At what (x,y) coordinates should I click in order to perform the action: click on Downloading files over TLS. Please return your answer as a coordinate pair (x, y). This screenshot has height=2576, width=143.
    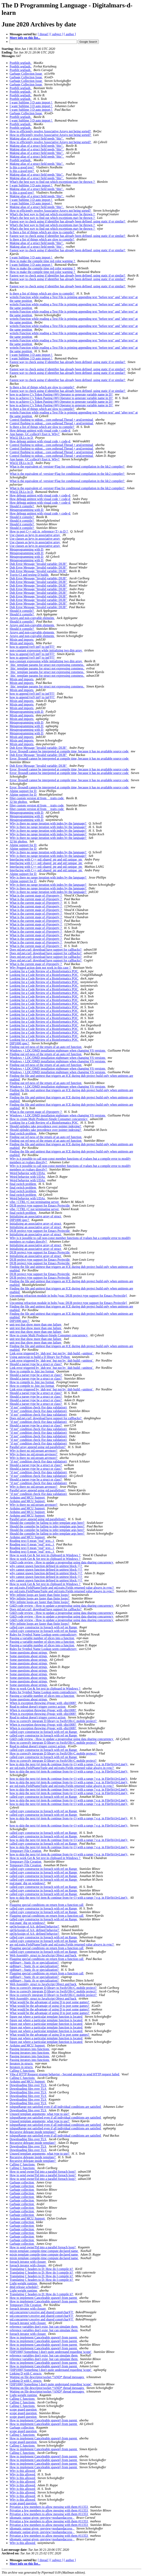
    Looking at the image, I should click on (28, 2085).